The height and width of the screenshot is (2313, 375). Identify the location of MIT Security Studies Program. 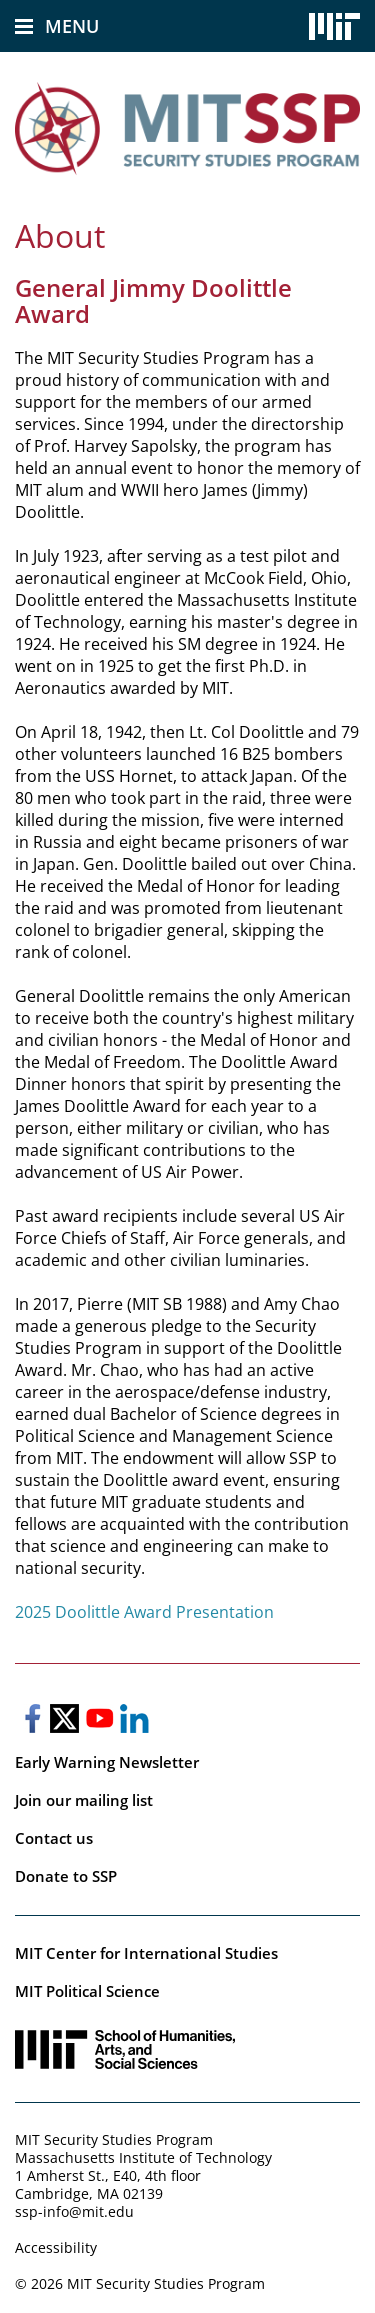
(114, 2139).